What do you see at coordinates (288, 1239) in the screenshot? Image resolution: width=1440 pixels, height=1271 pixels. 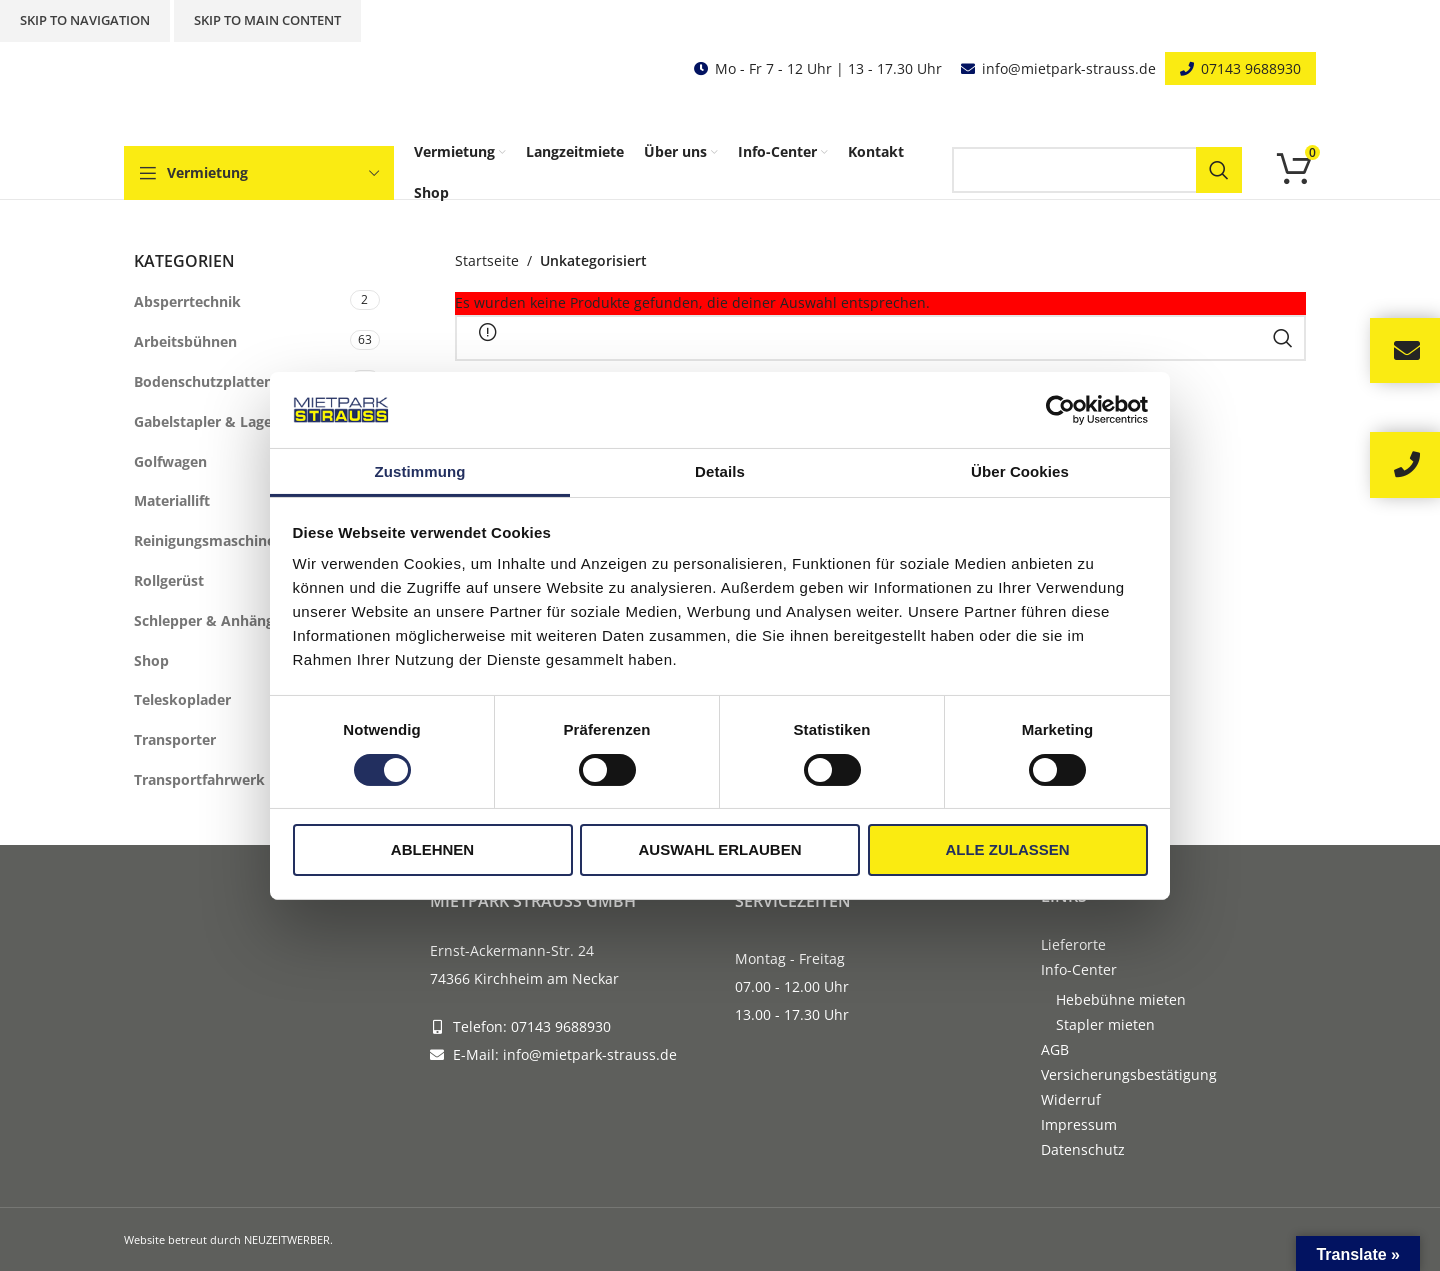 I see `NEUZEITWERBER.` at bounding box center [288, 1239].